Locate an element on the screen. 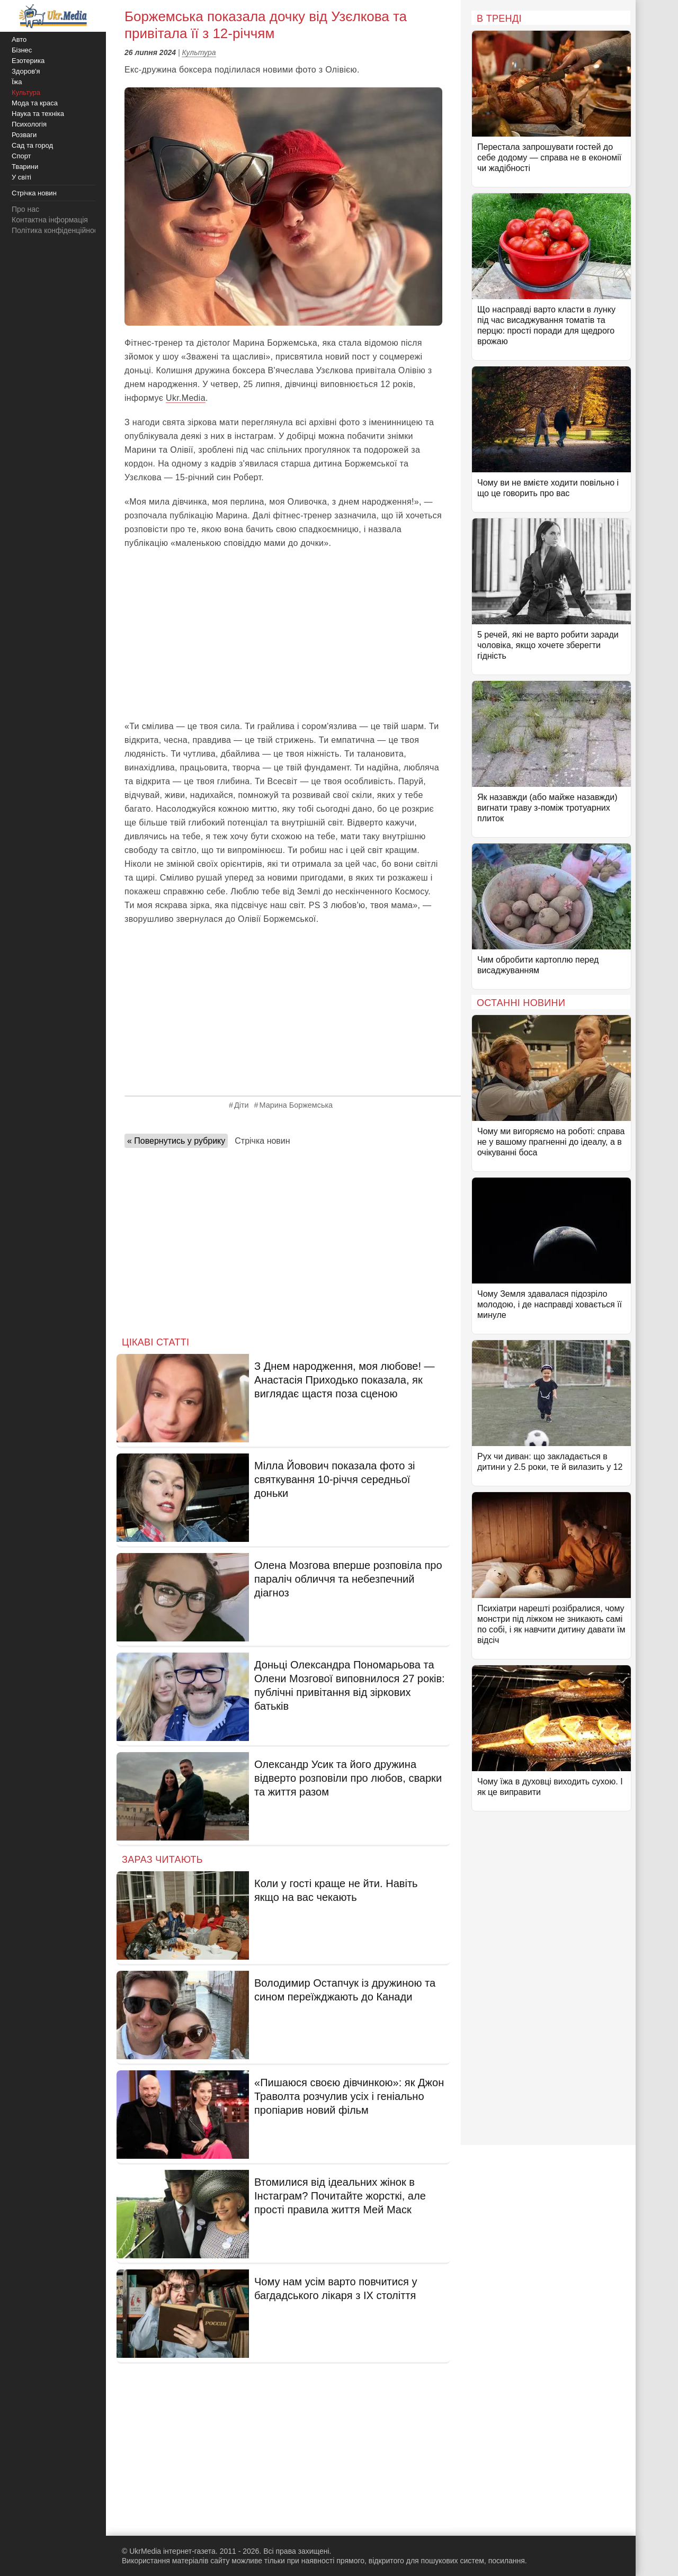 The height and width of the screenshot is (2576, 678). Психологія is located at coordinates (29, 124).